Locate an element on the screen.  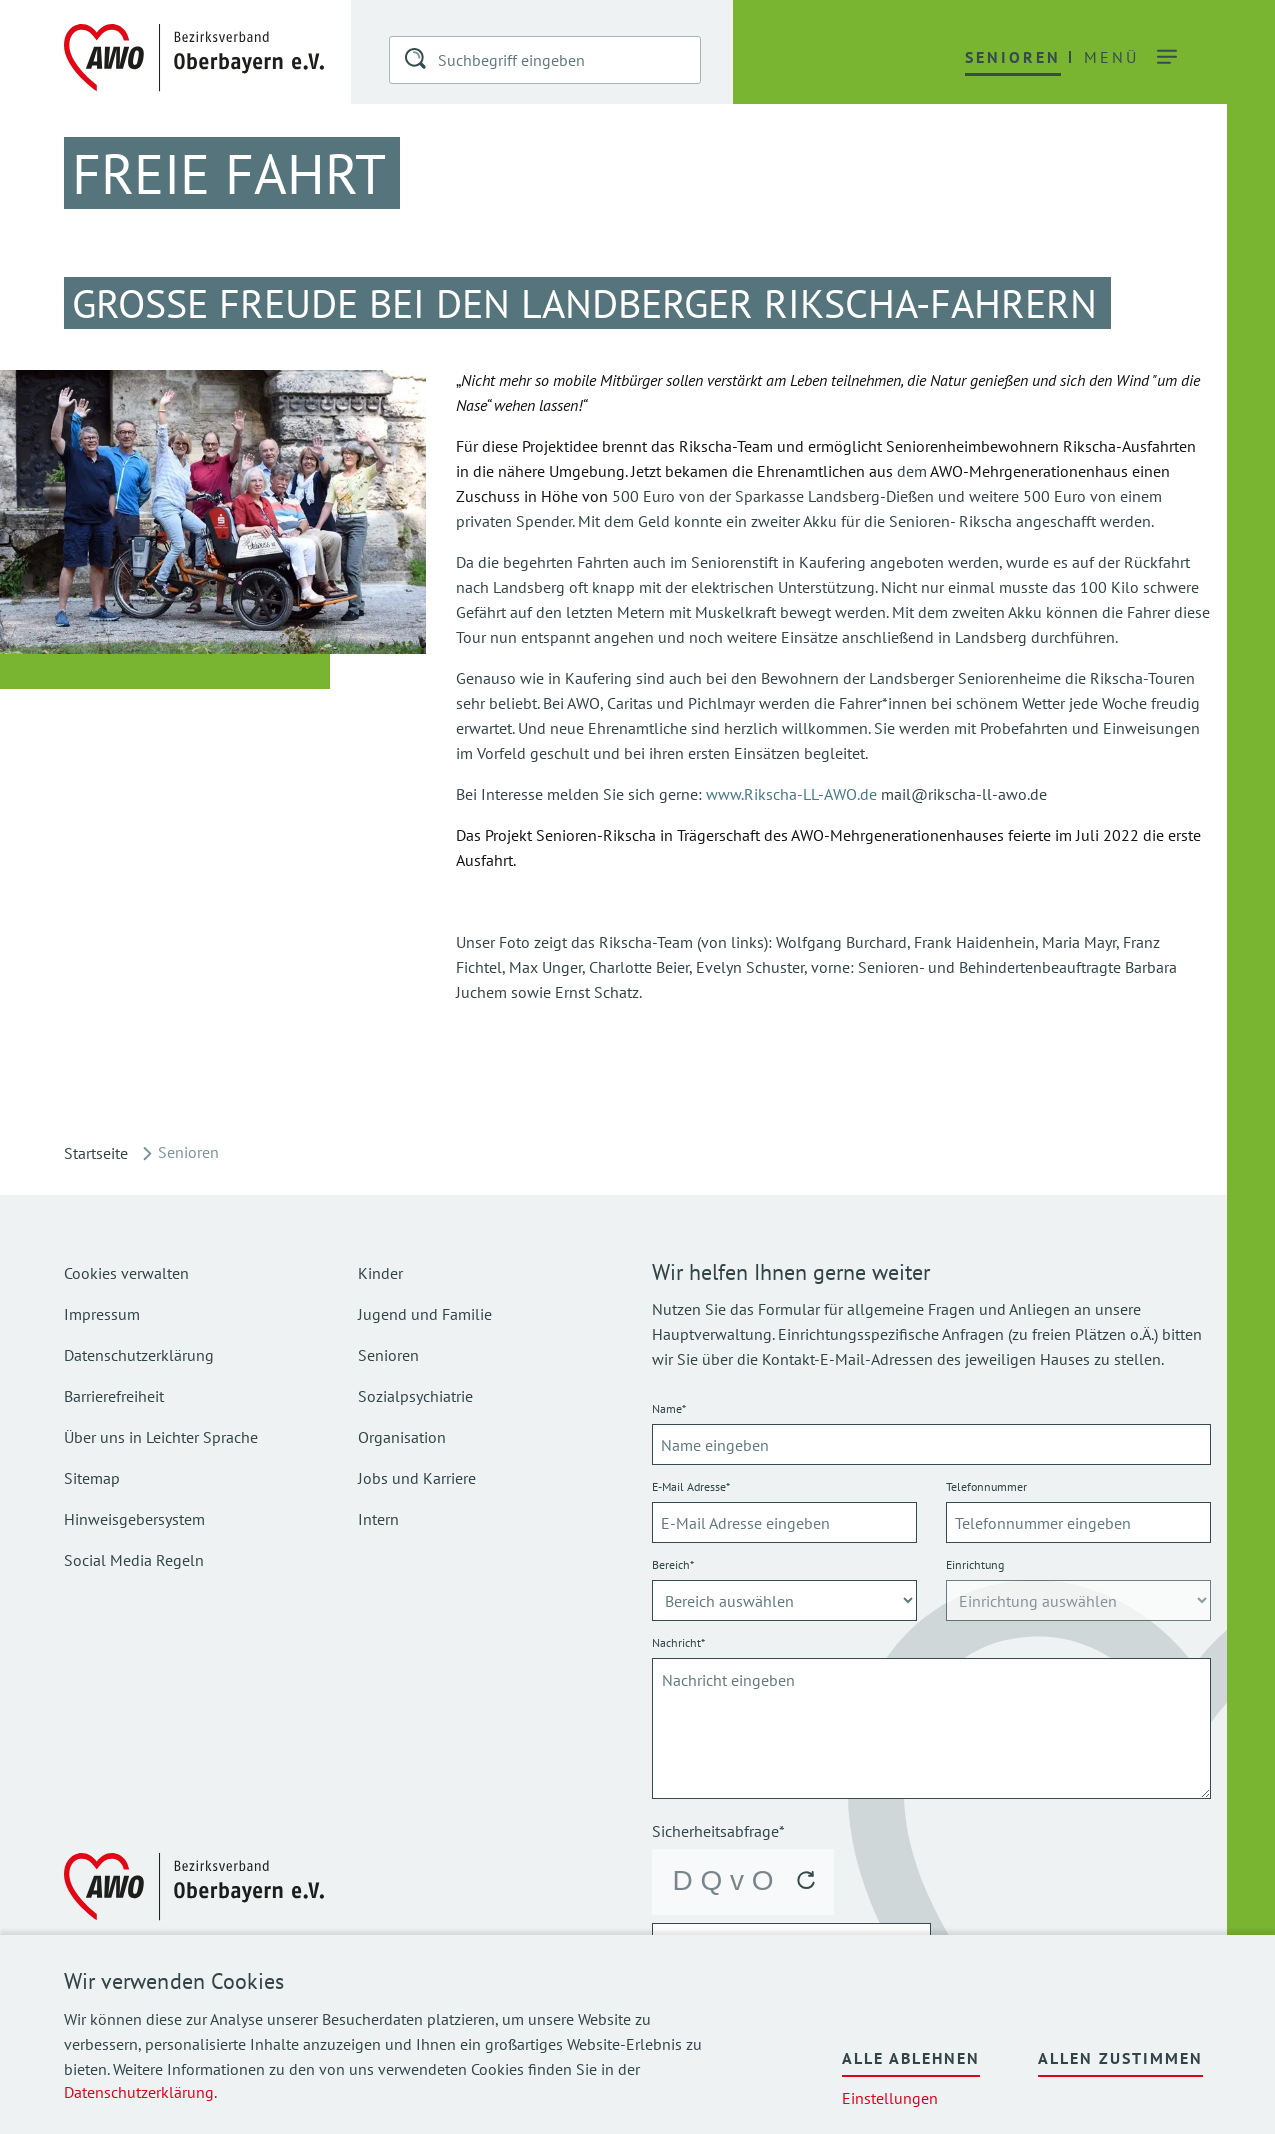
E-Mail Adresse* is located at coordinates (691, 1486).